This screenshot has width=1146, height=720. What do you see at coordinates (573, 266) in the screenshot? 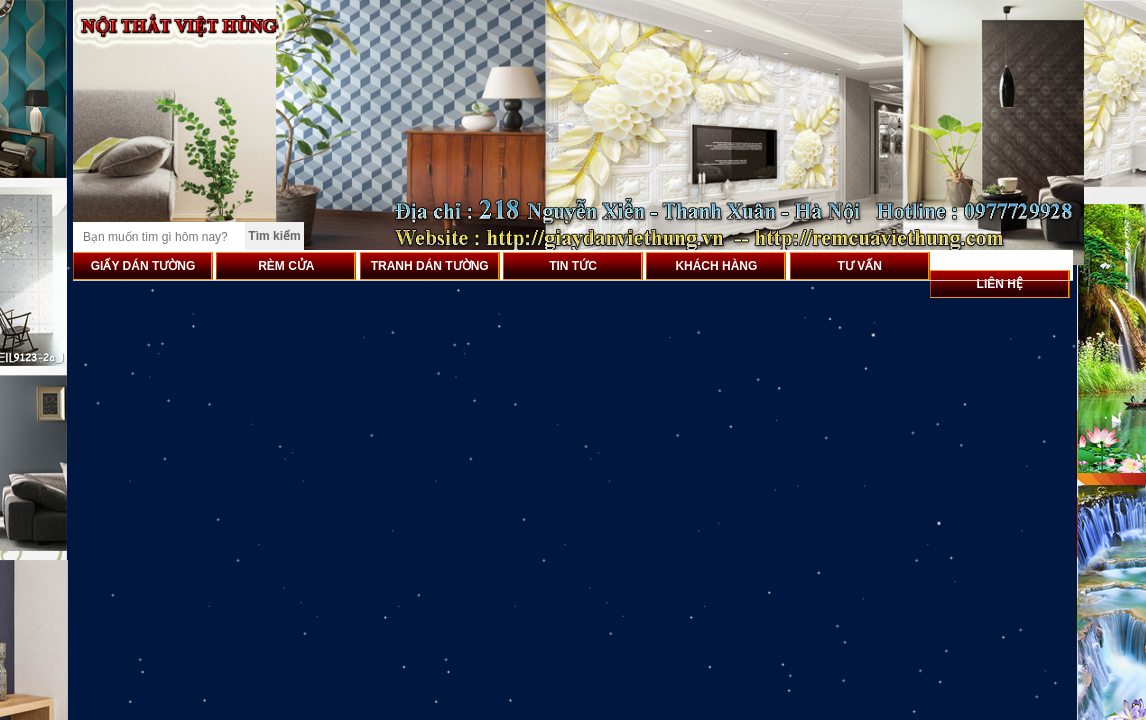
I see `TIN TỨC` at bounding box center [573, 266].